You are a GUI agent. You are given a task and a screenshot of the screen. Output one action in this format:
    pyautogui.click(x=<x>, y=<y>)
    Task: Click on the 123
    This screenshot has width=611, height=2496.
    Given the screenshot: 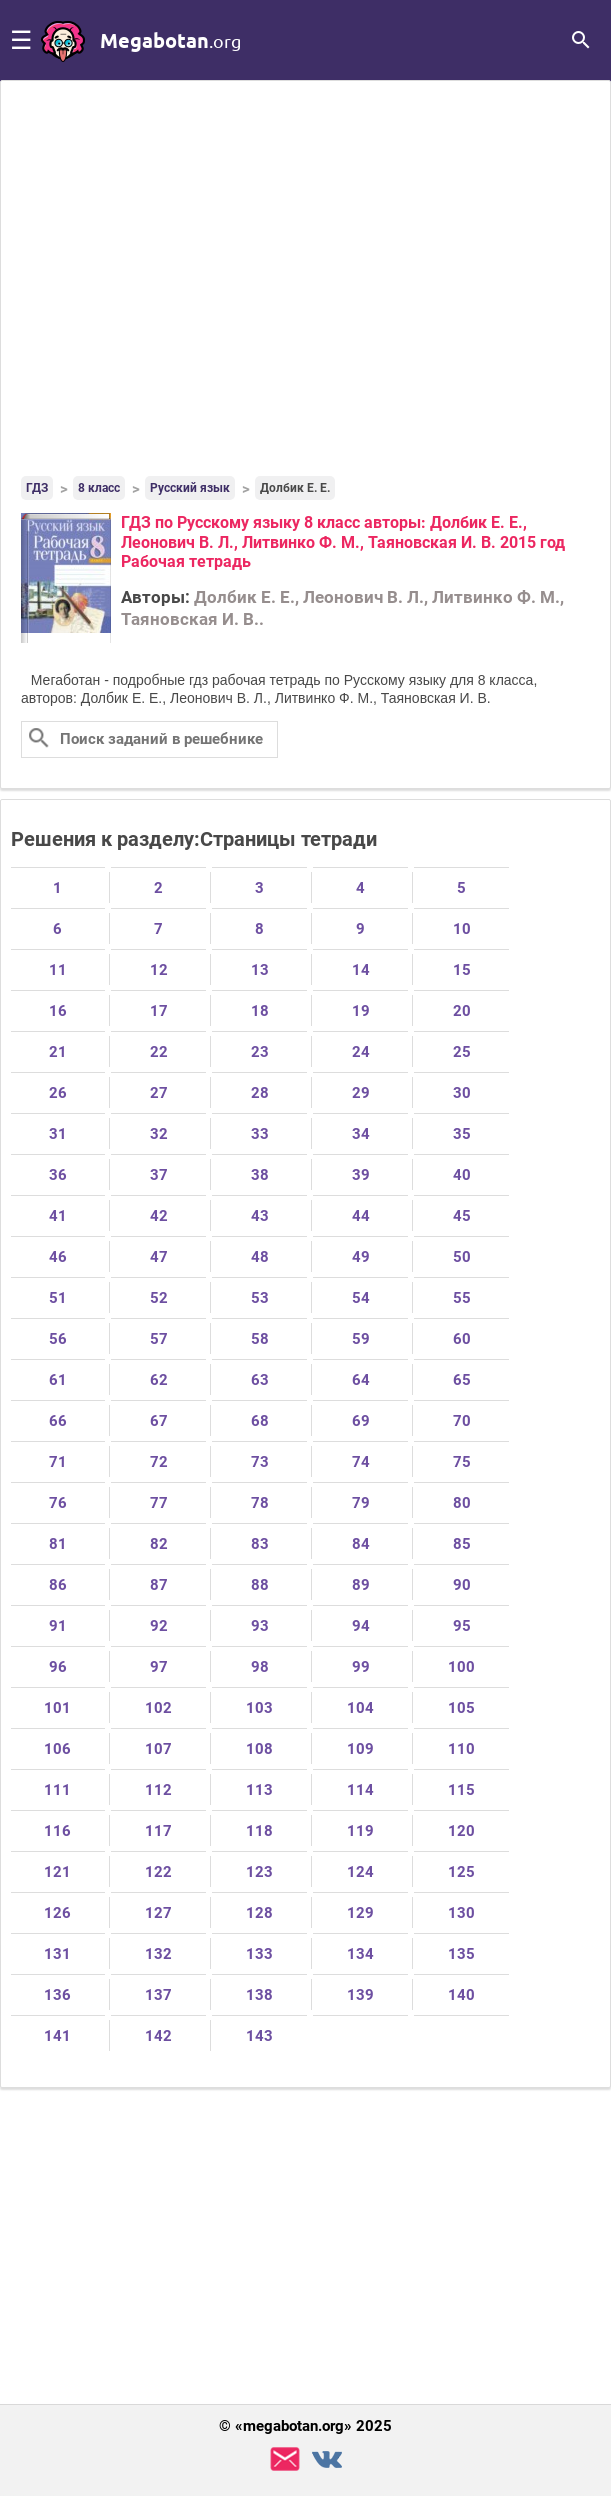 What is the action you would take?
    pyautogui.click(x=259, y=1872)
    